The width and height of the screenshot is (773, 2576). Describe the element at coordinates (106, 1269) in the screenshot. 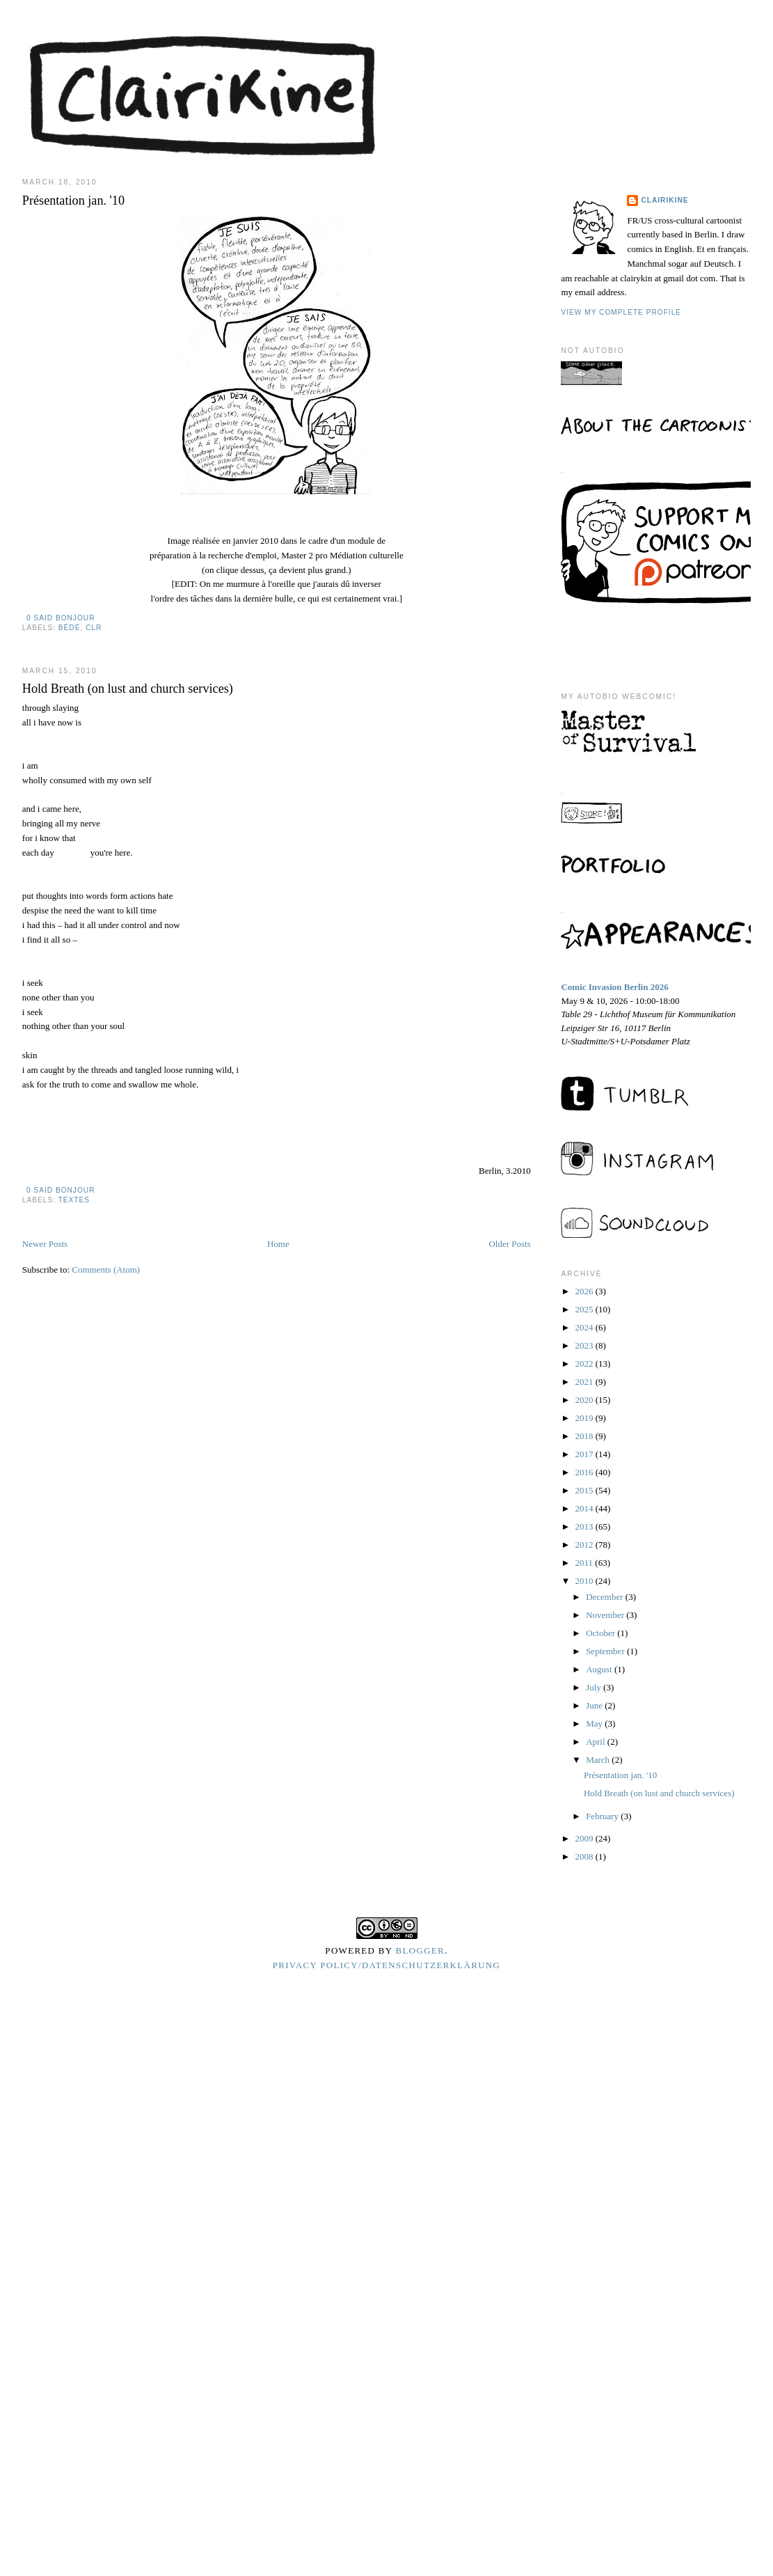

I see `Comments (Atom)` at that location.